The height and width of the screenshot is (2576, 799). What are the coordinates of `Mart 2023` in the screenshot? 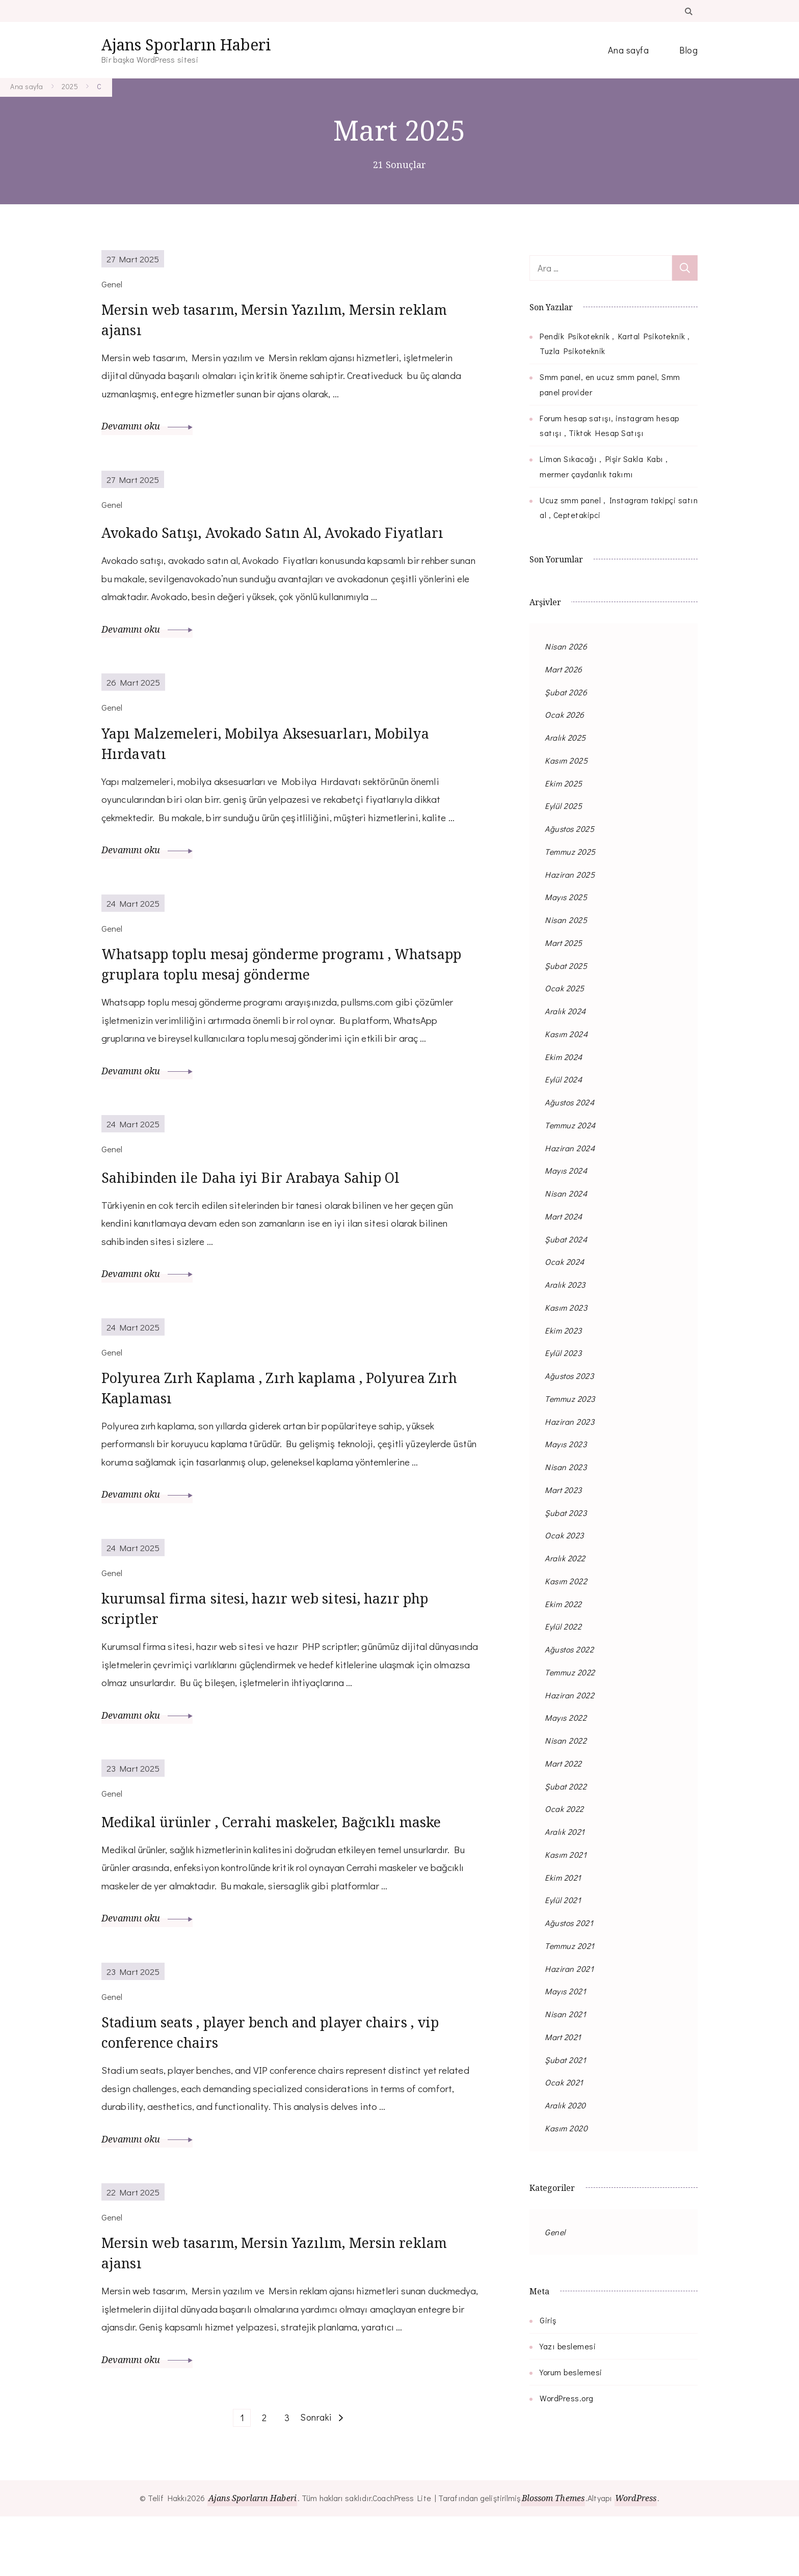 It's located at (563, 1489).